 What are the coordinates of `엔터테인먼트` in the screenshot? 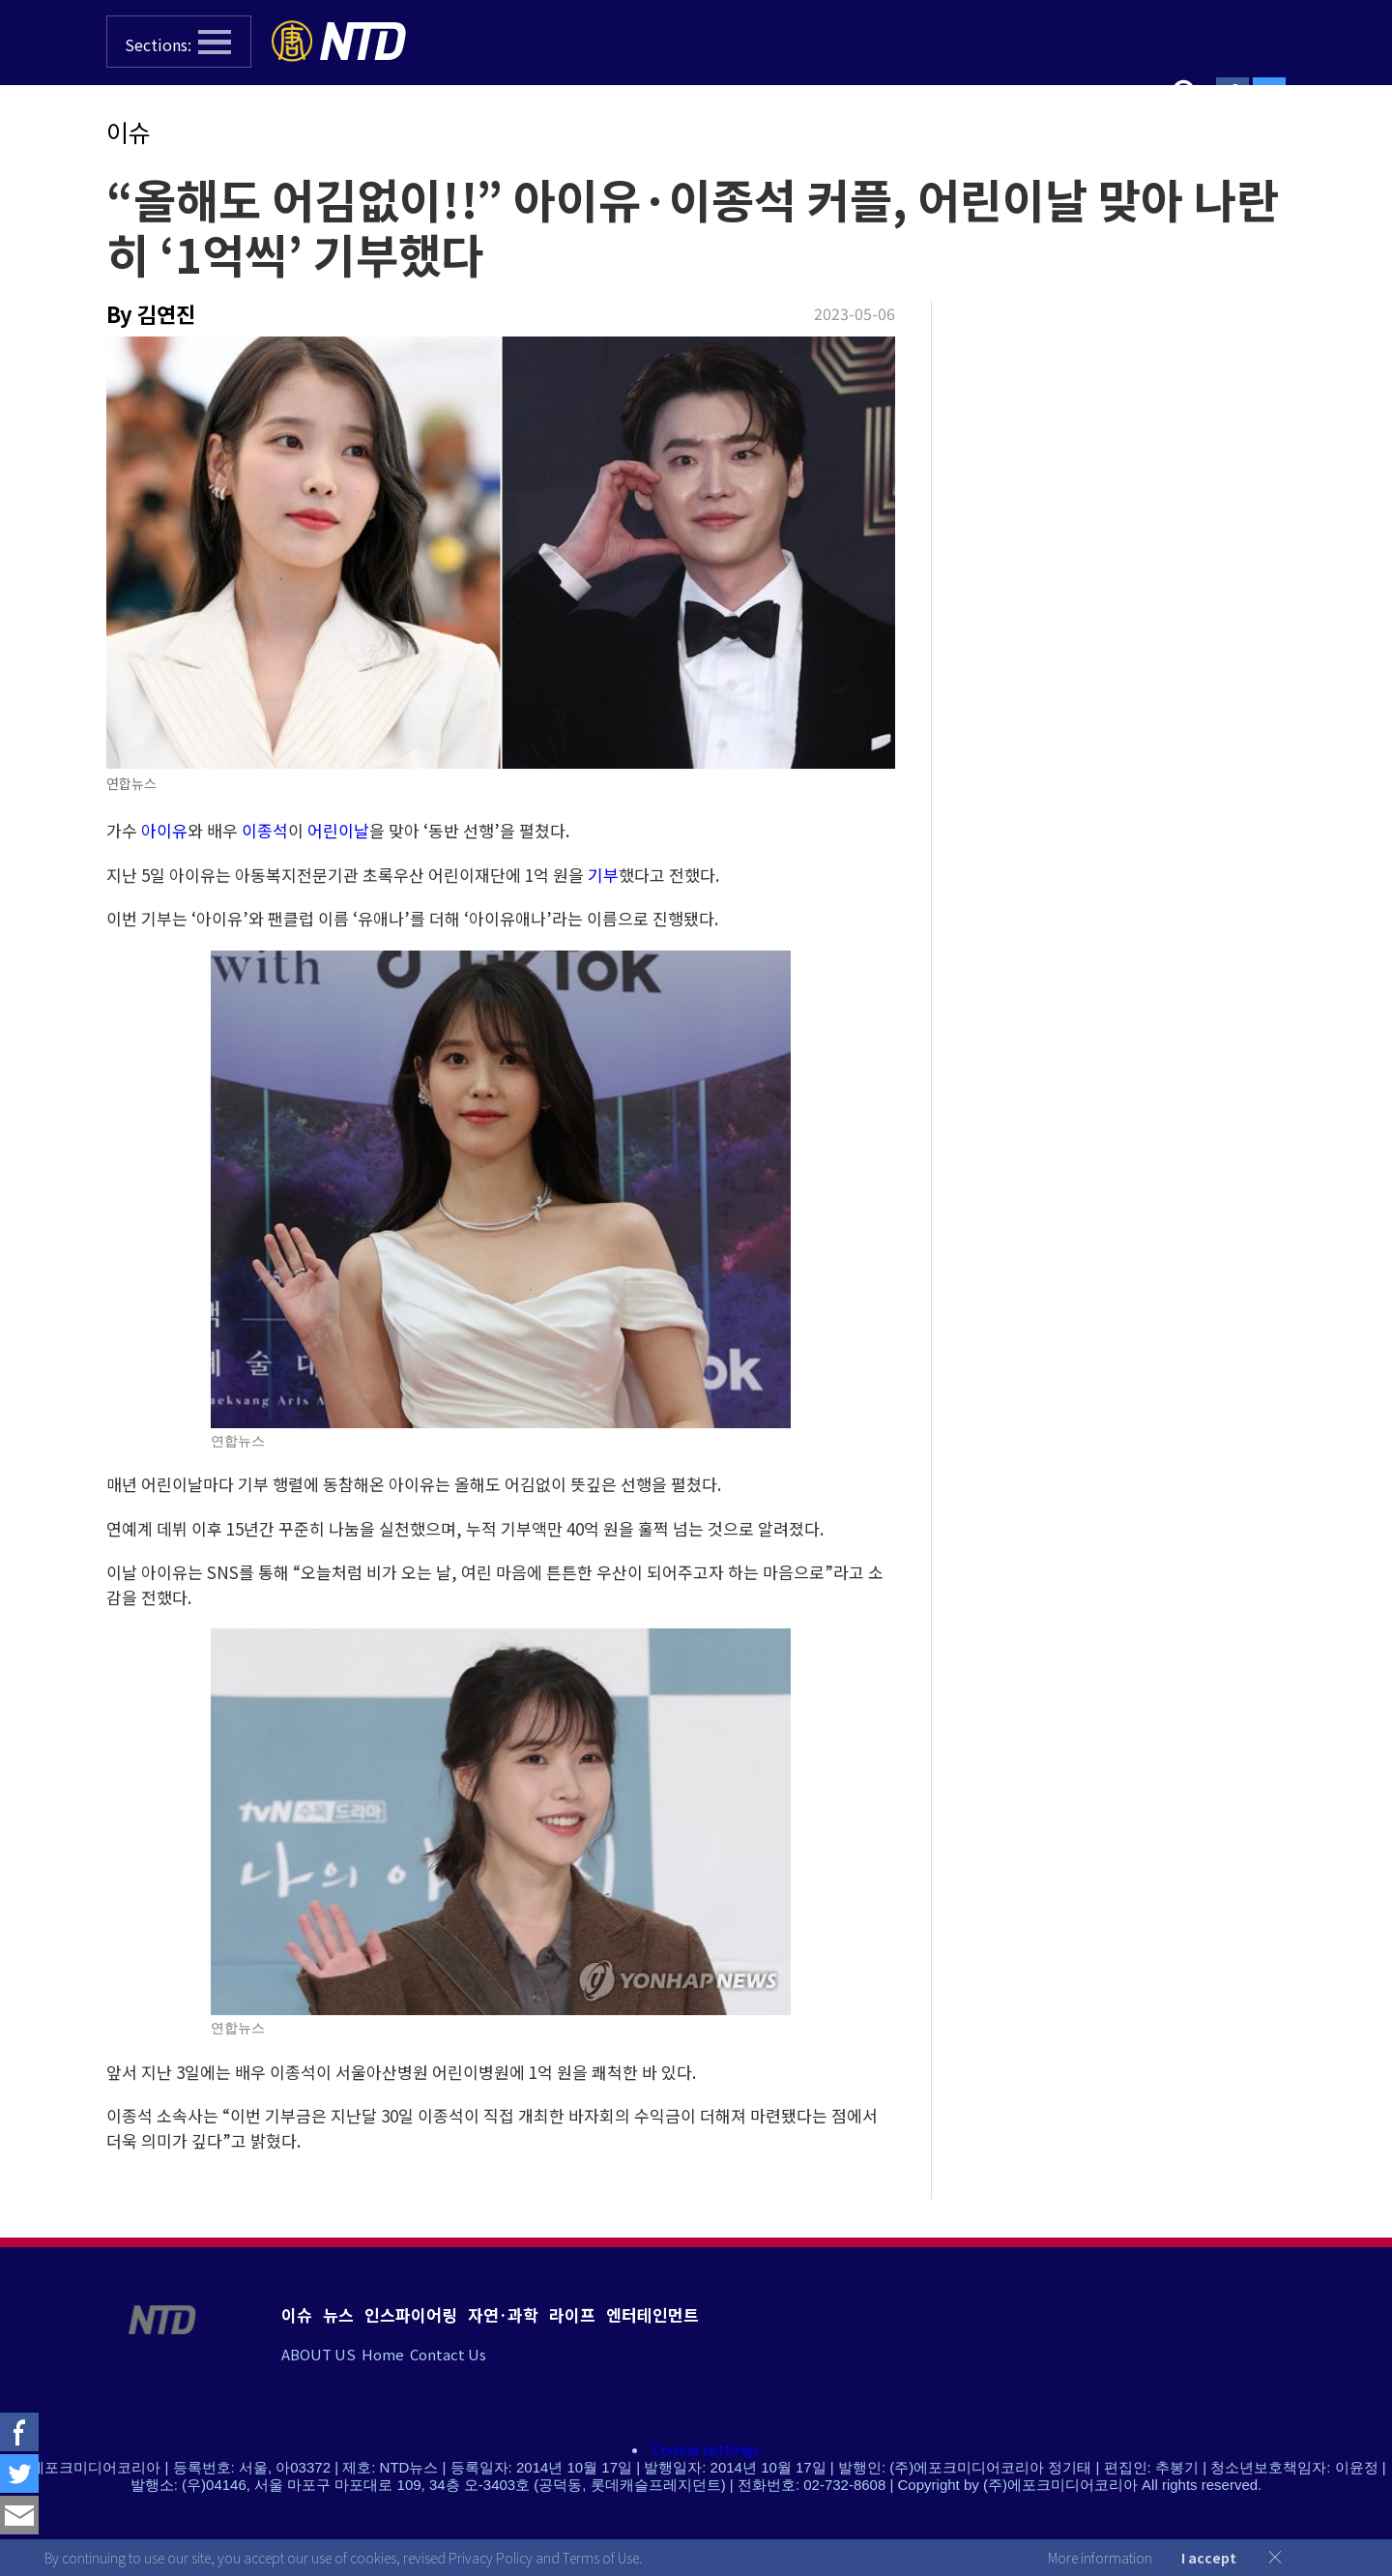 It's located at (652, 2314).